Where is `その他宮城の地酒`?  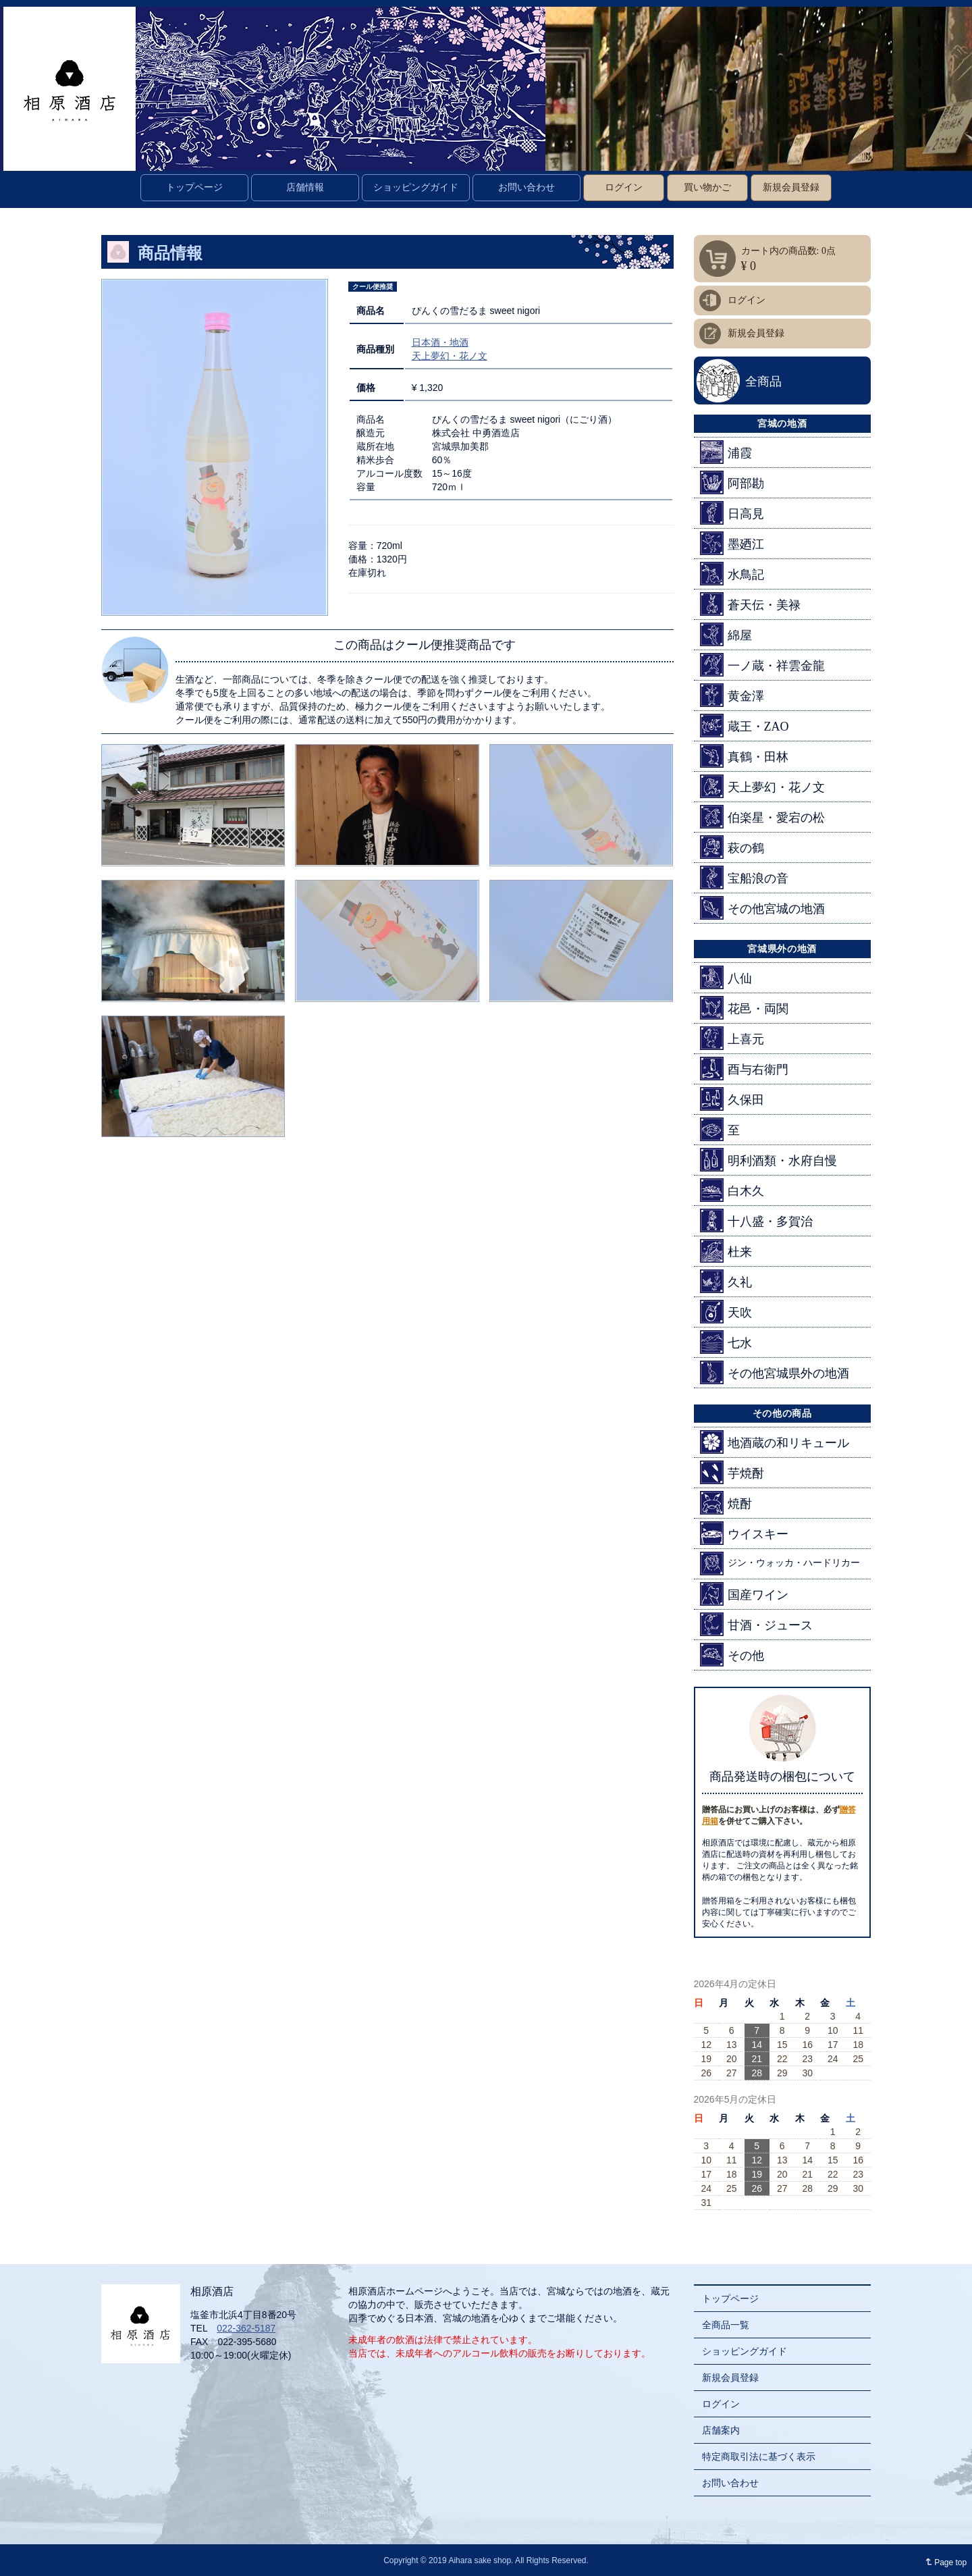 その他宮城の地酒 is located at coordinates (762, 908).